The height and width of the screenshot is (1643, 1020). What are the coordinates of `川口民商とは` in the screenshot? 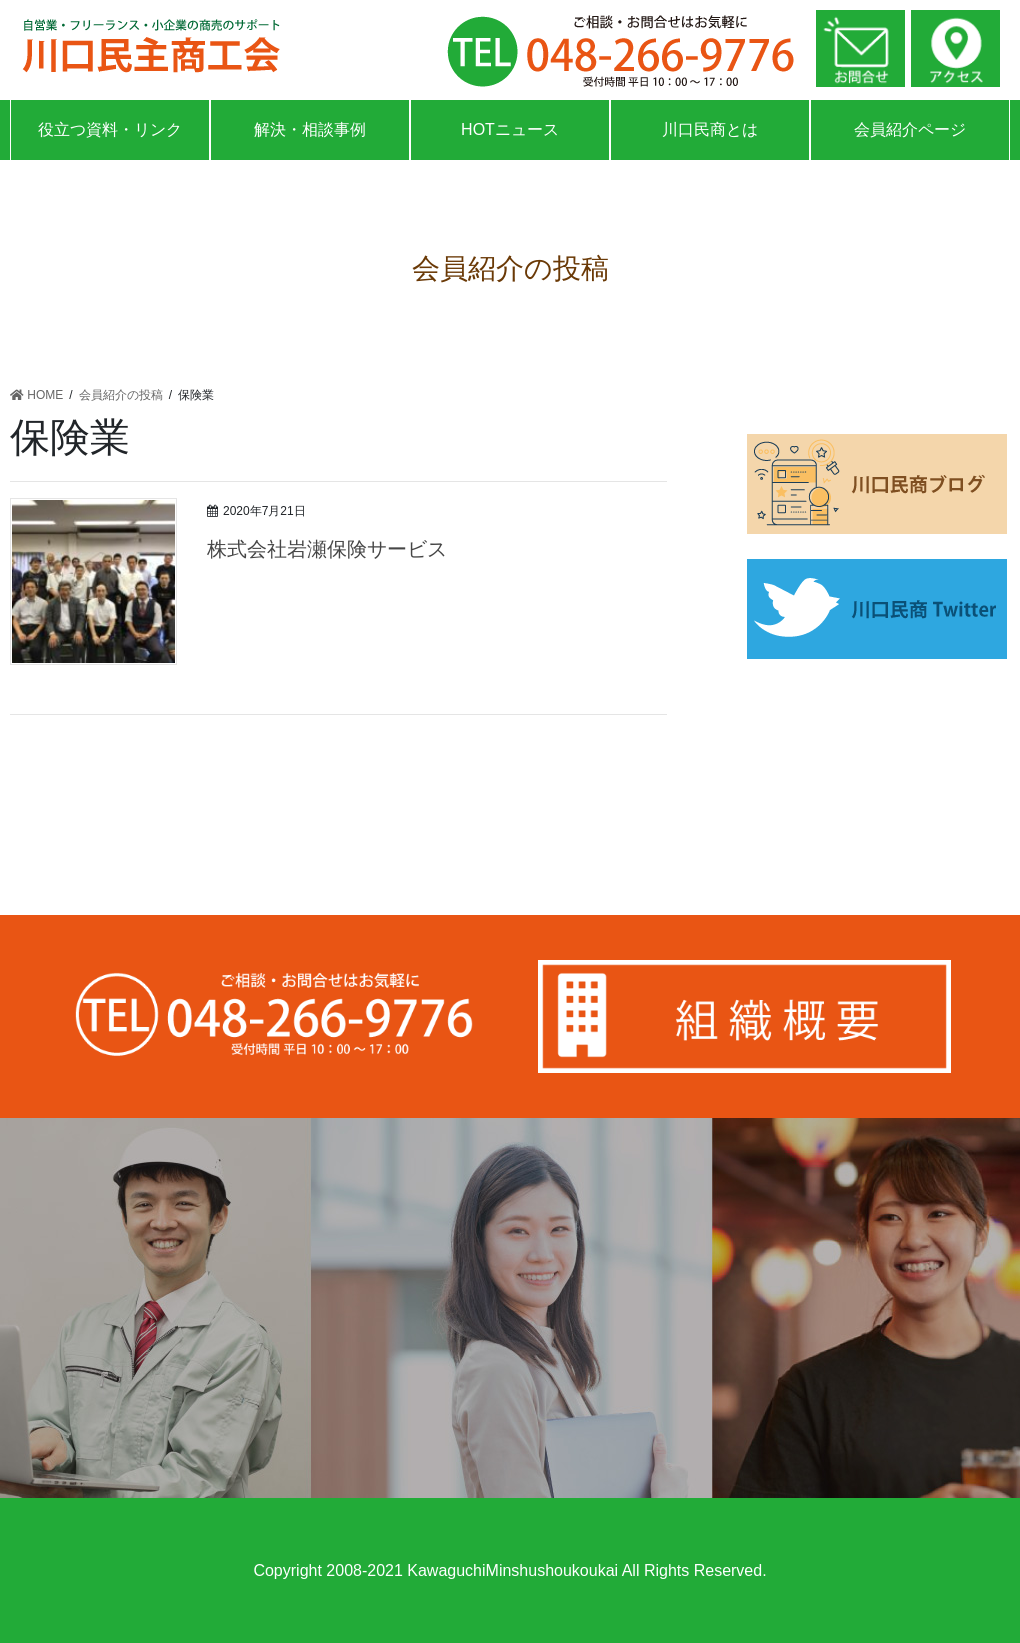 It's located at (710, 129).